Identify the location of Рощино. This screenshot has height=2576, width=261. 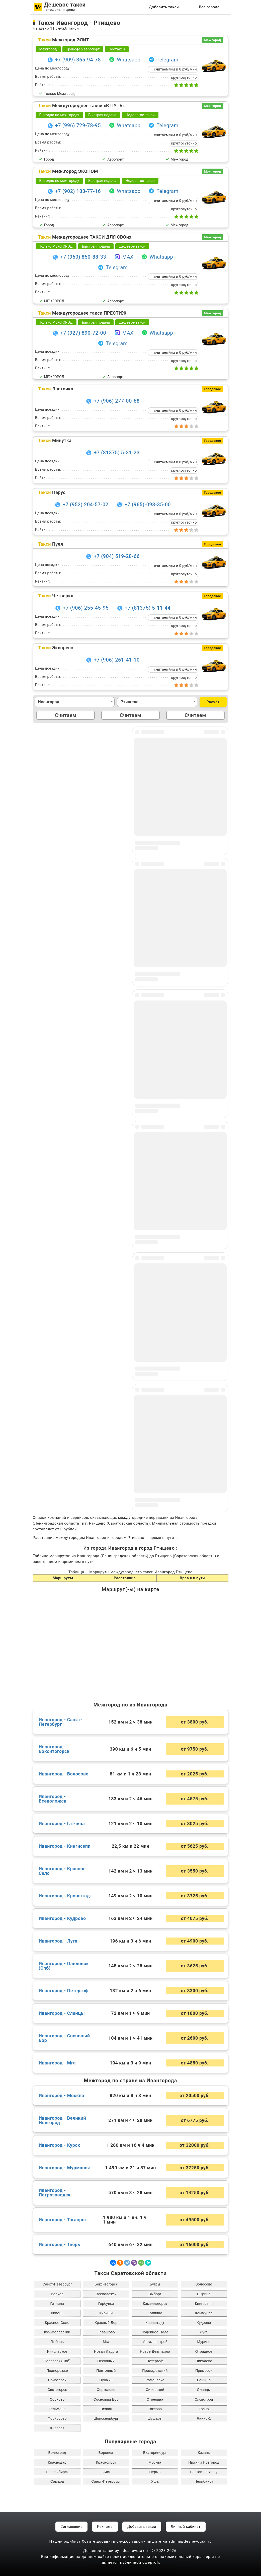
(204, 2380).